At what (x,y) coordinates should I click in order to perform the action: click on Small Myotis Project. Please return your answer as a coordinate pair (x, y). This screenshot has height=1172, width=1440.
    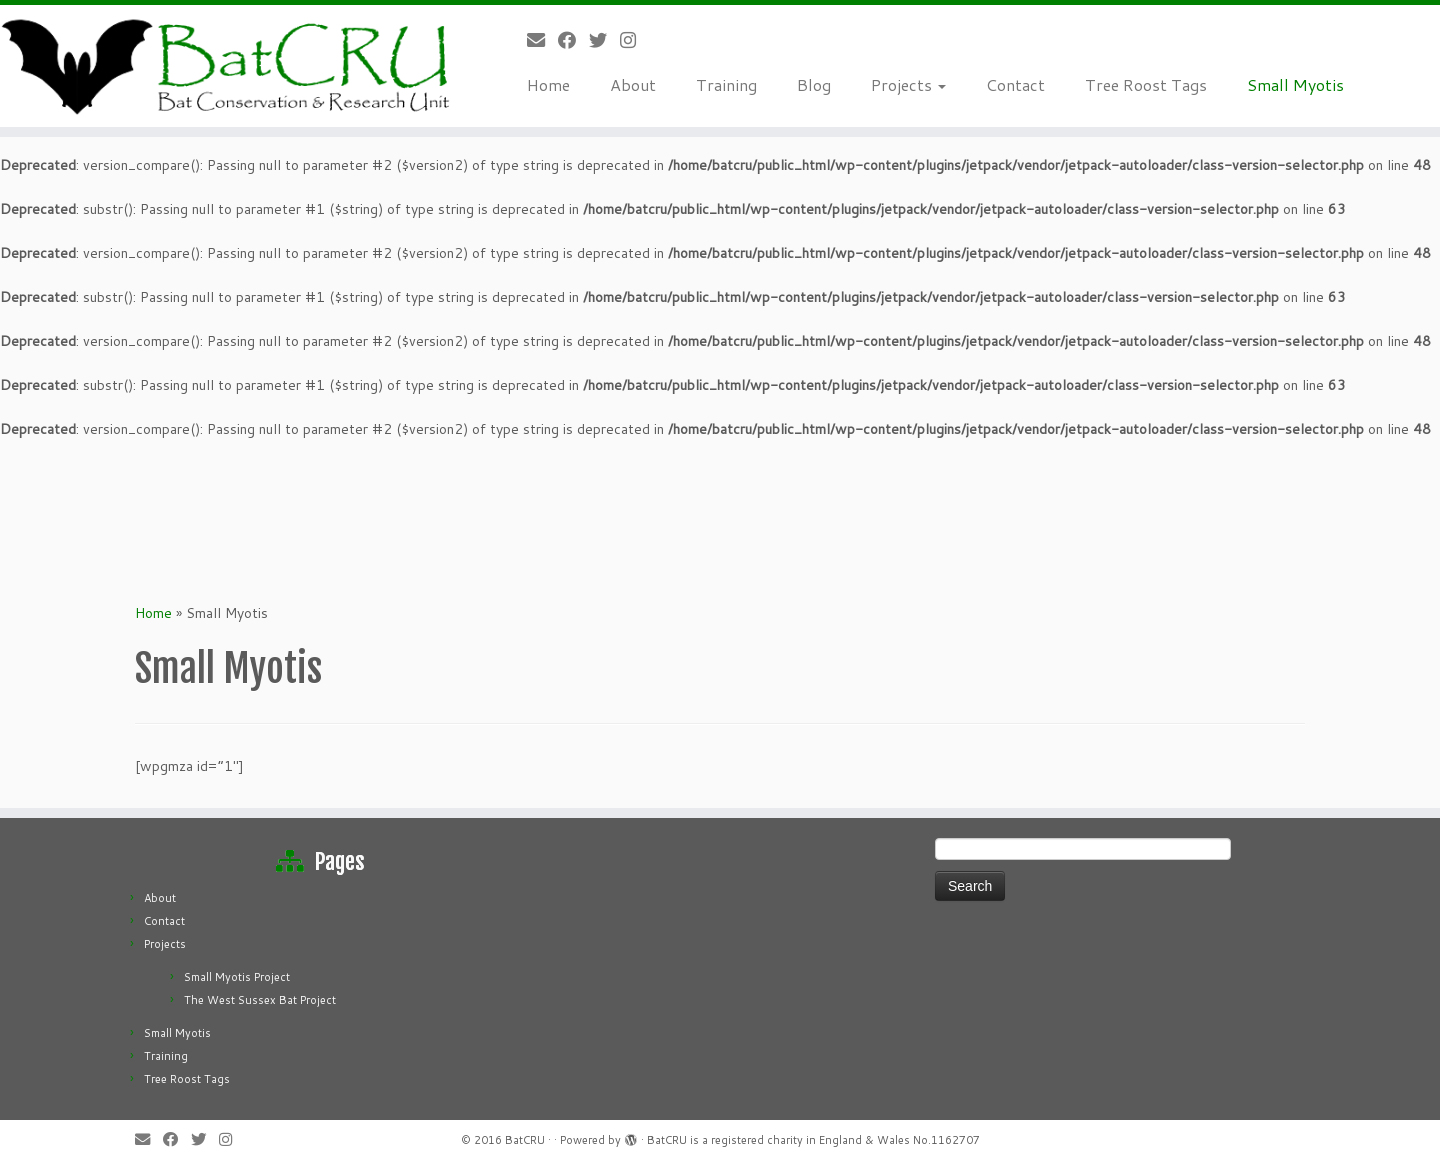
    Looking at the image, I should click on (237, 977).